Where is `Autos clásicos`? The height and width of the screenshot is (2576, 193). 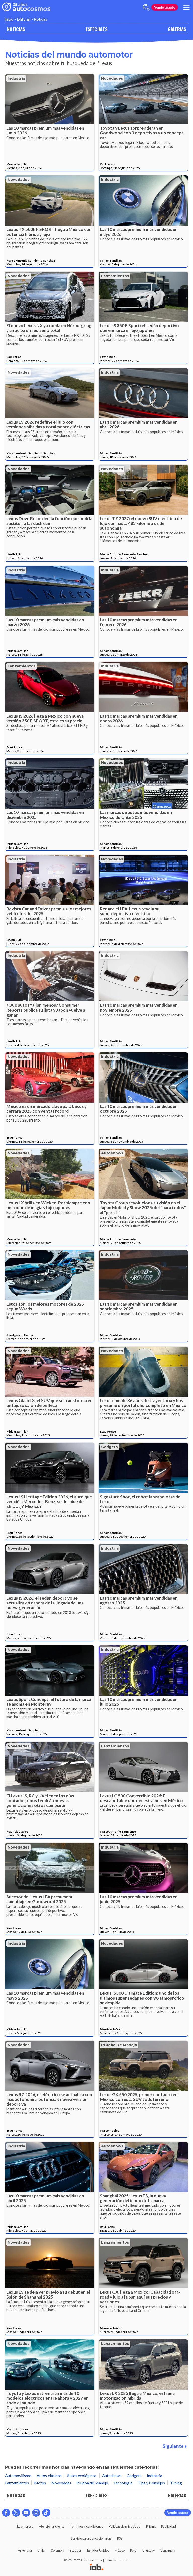 Autos clásicos is located at coordinates (49, 2475).